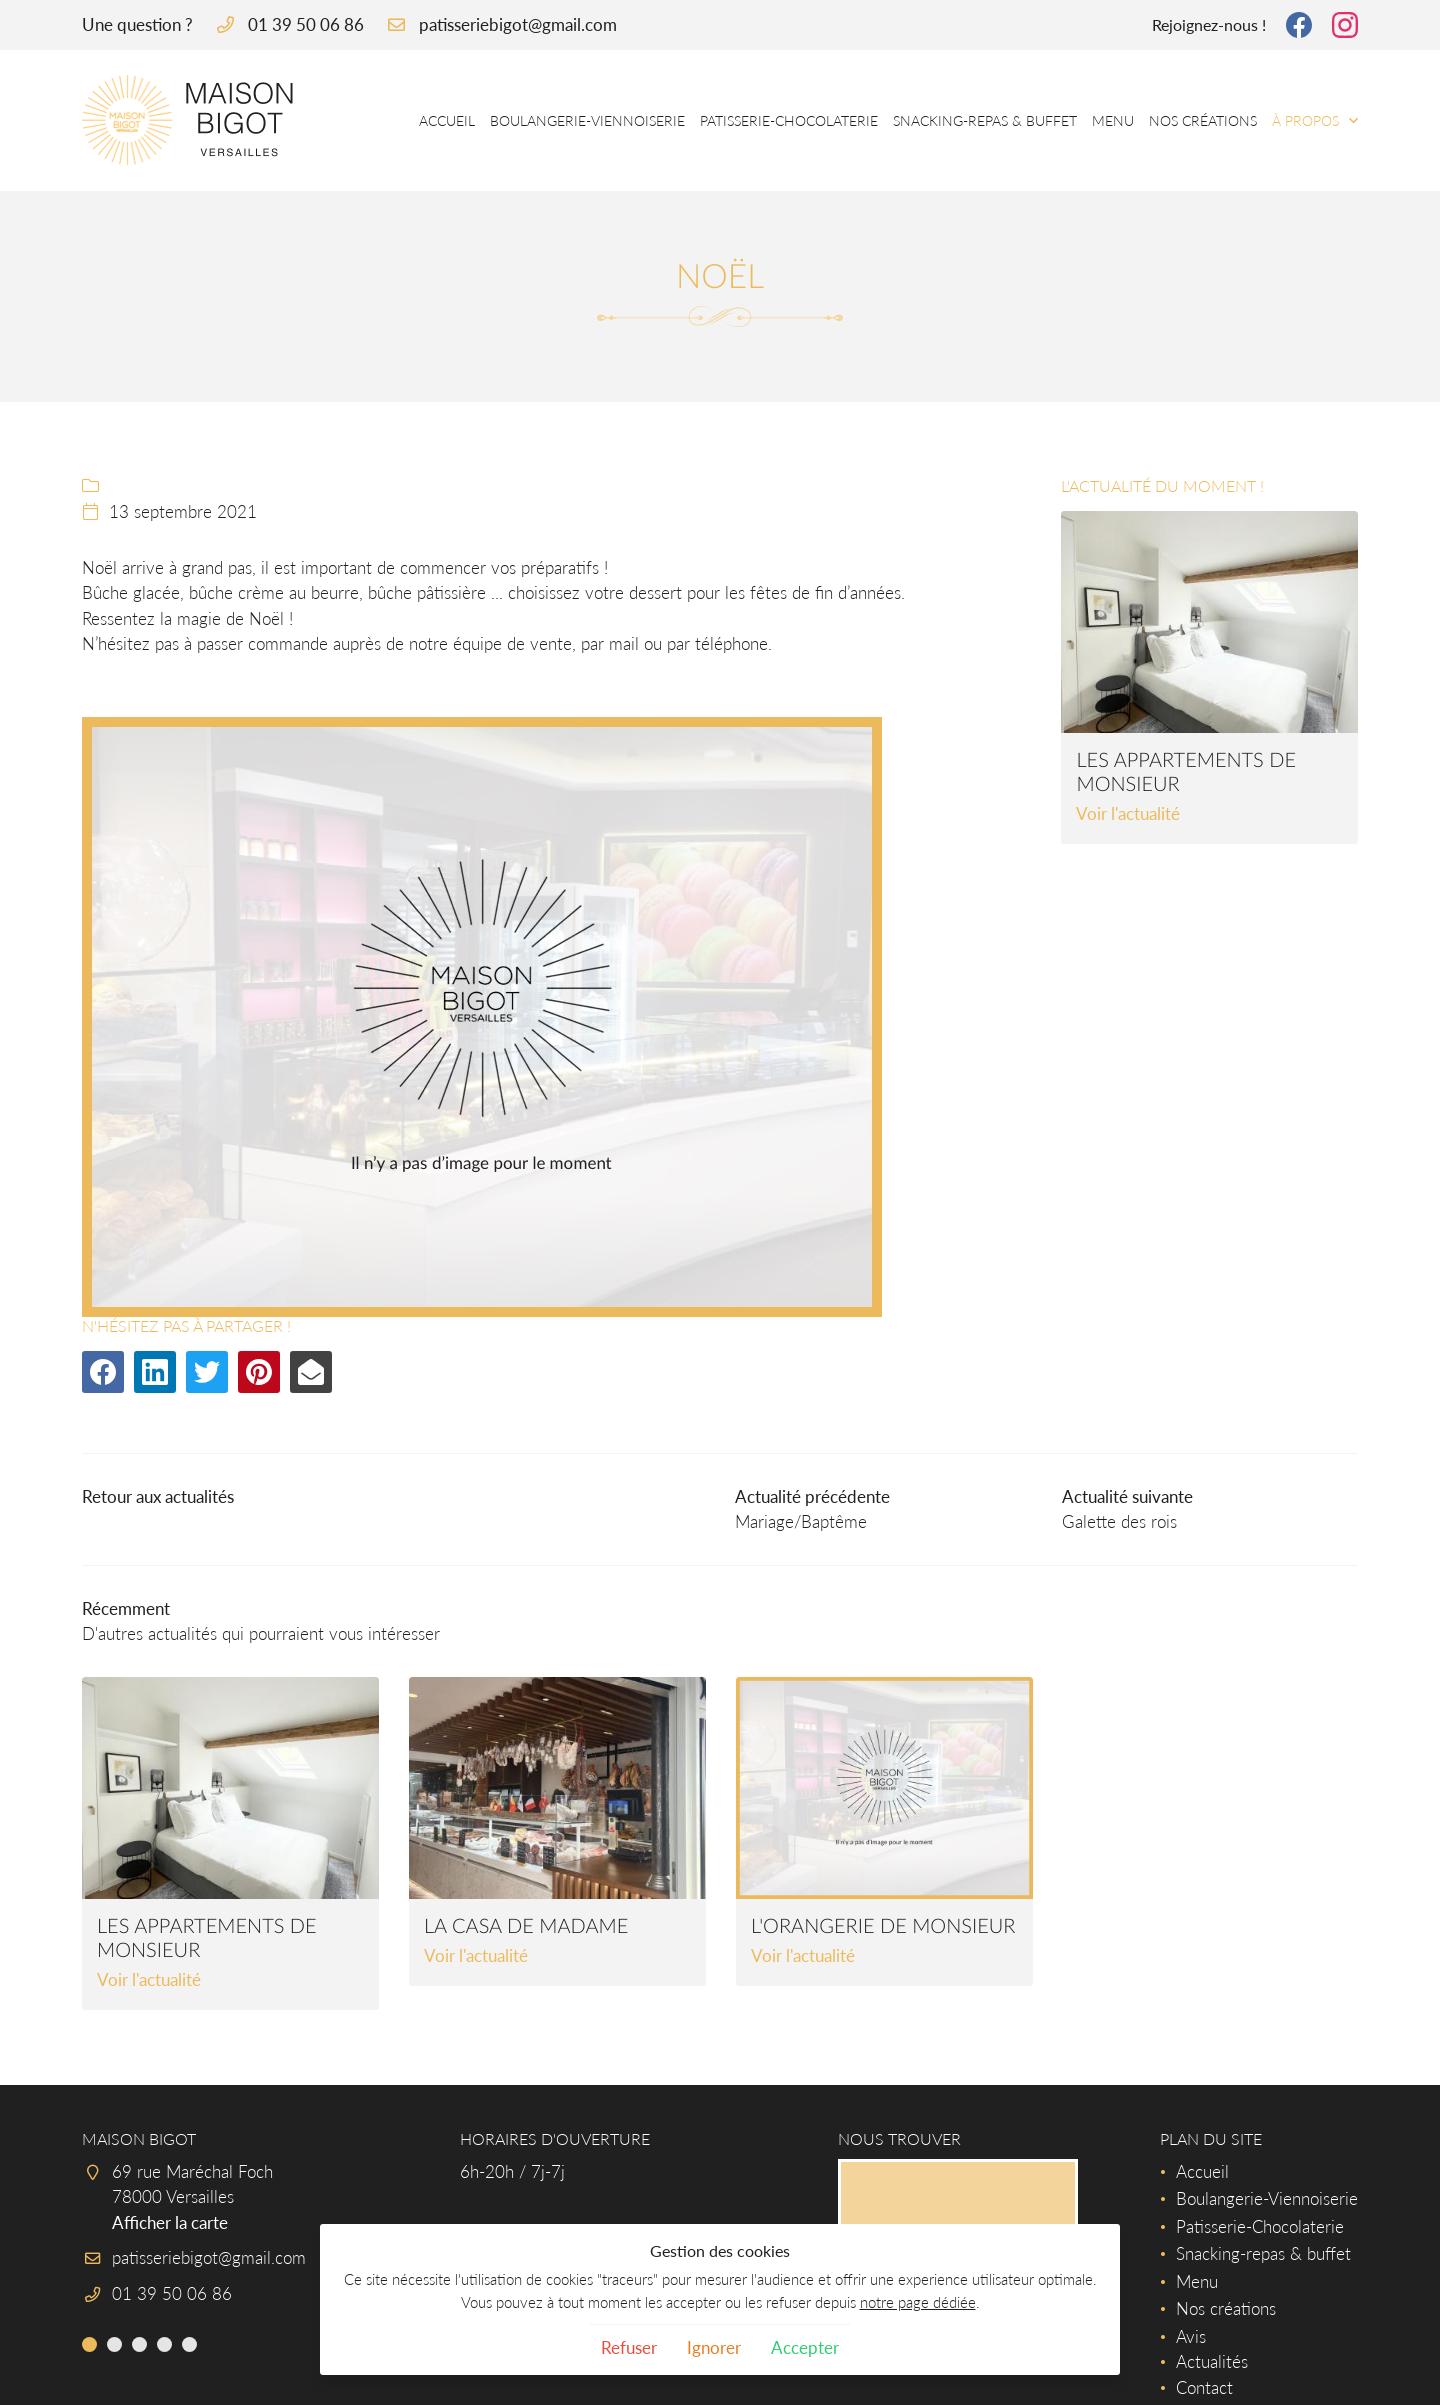 The image size is (1440, 2405). Describe the element at coordinates (1203, 120) in the screenshot. I see `Nos créations` at that location.